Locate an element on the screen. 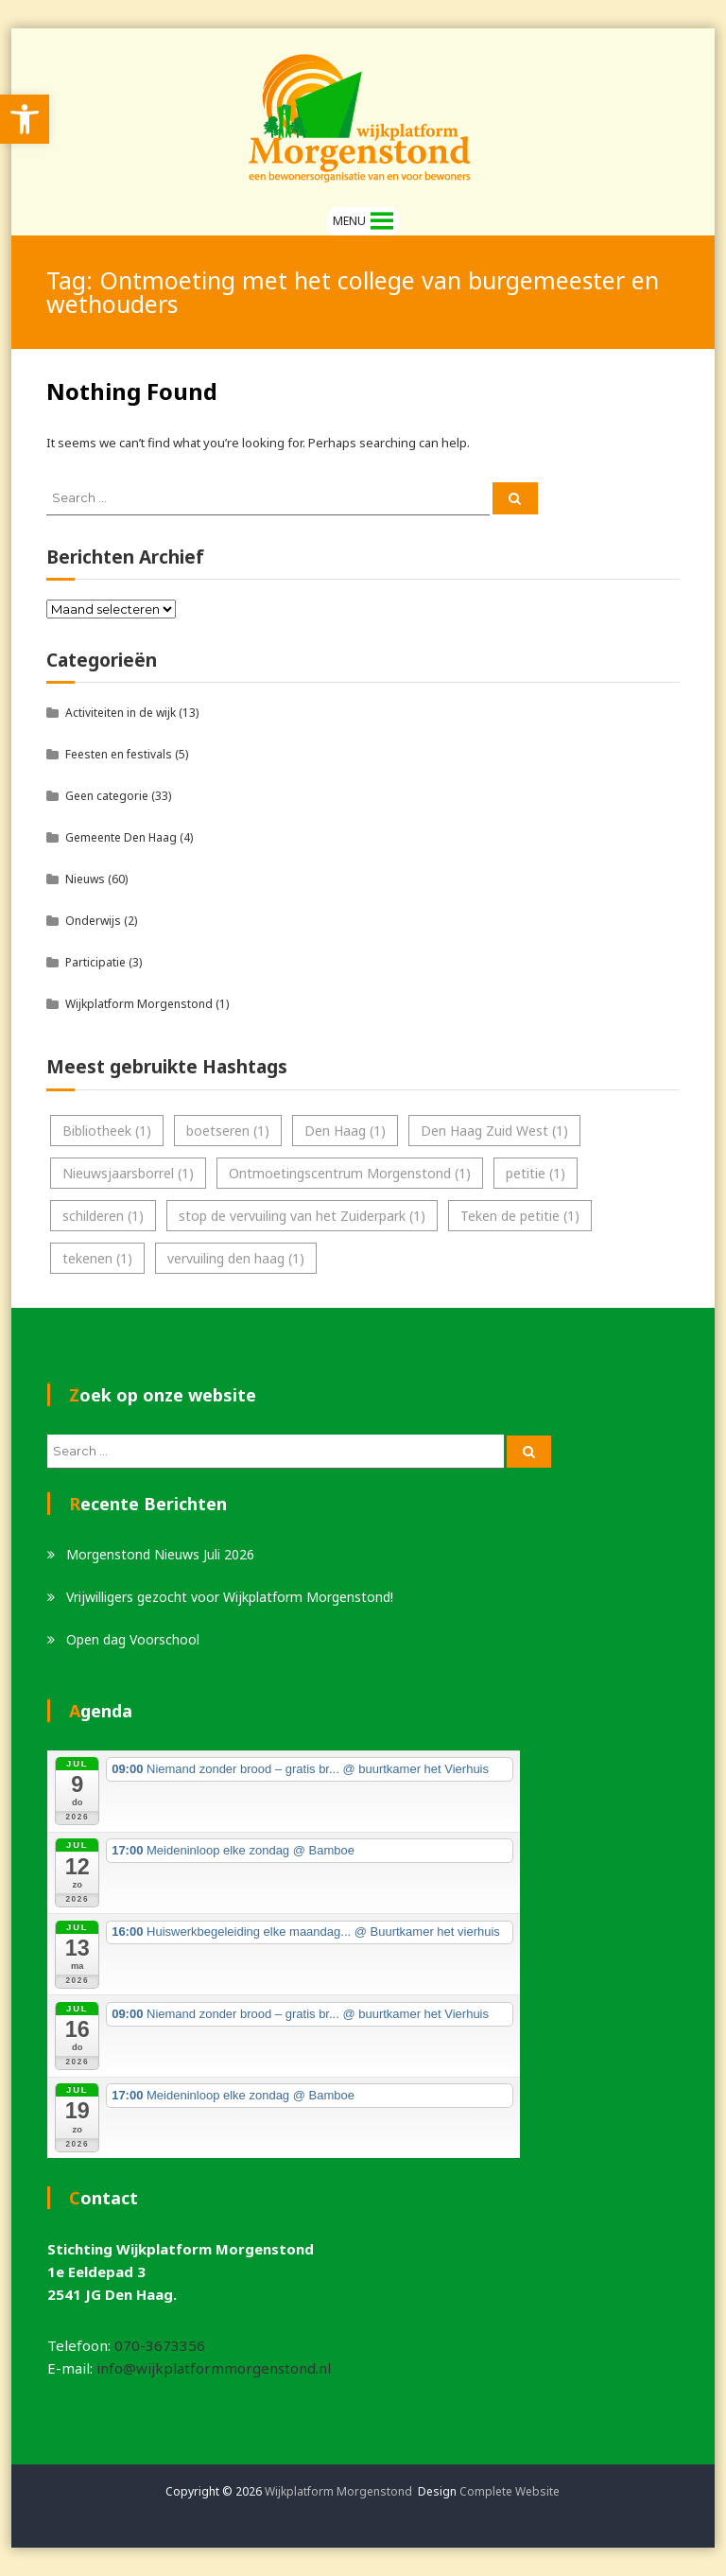 The image size is (726, 2576). Den Haag Zuid West [link] is located at coordinates (494, 1131).